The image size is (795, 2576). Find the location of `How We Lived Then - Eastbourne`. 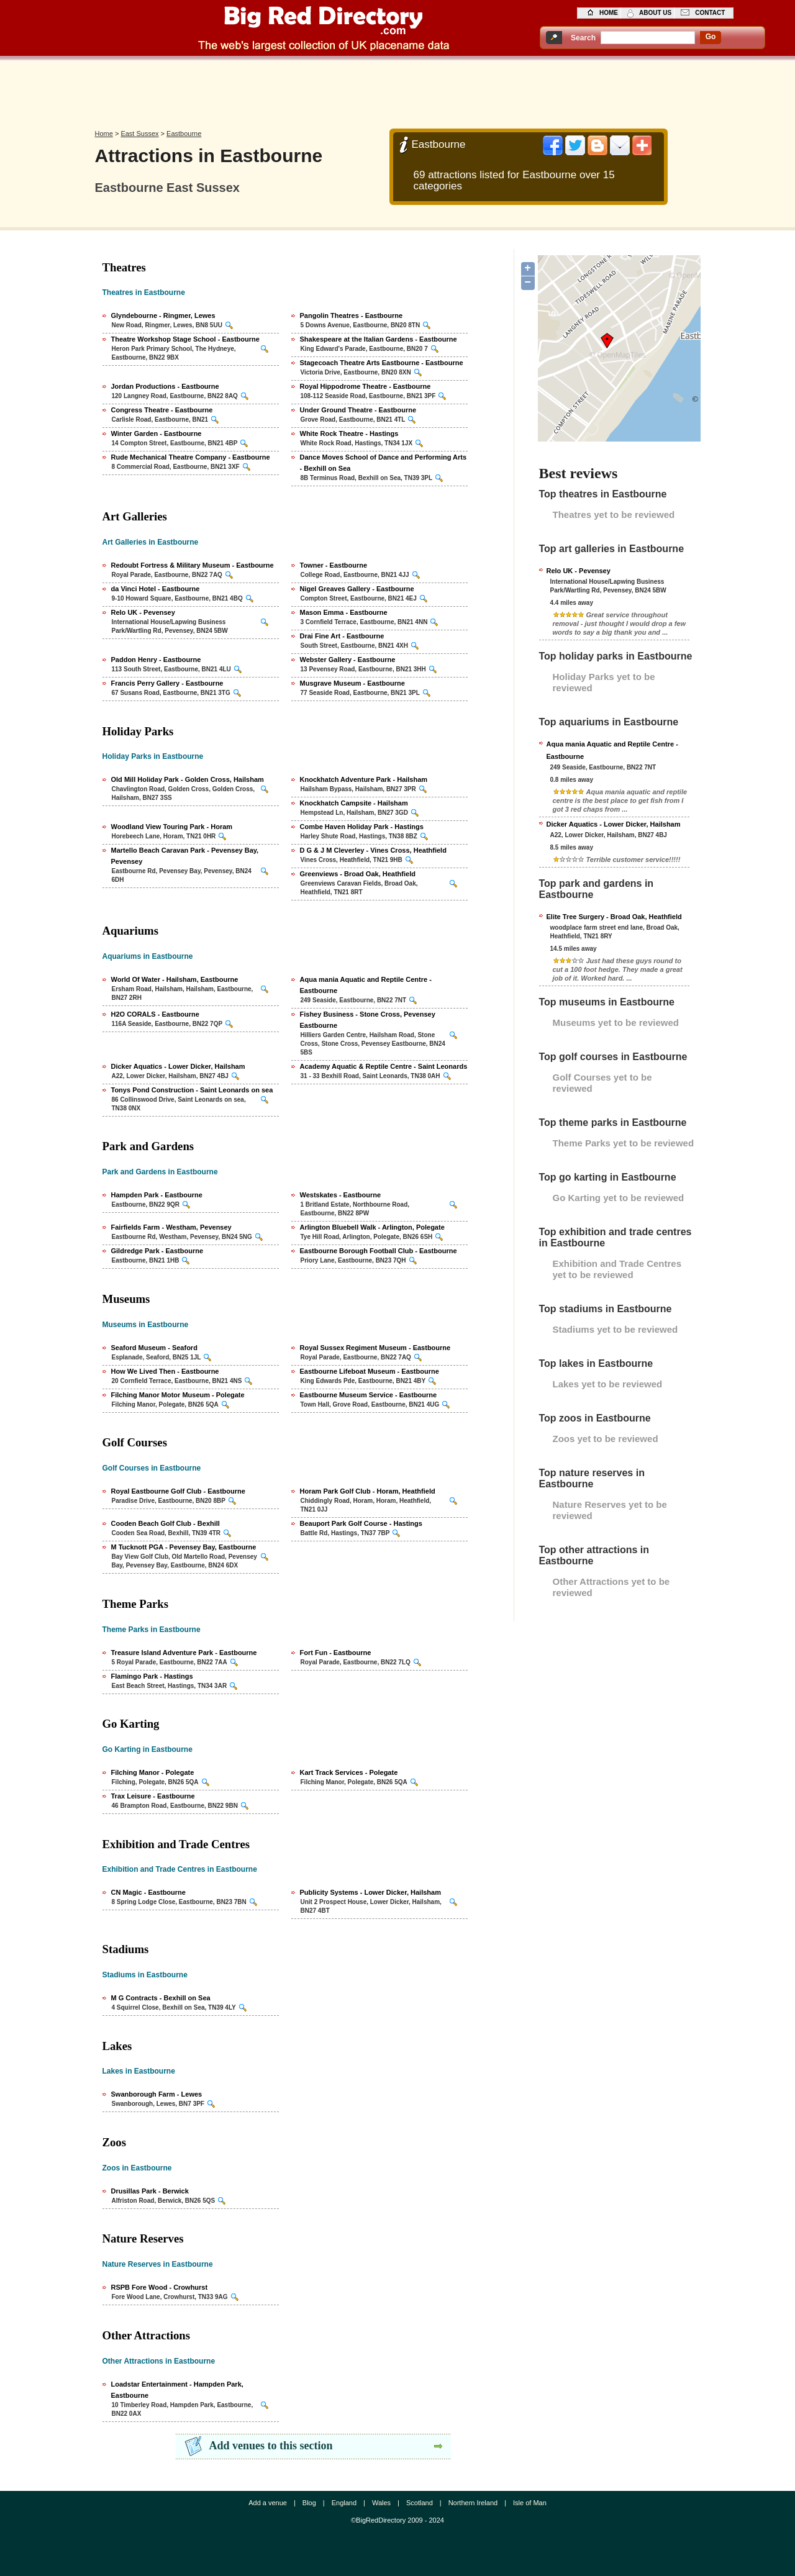

How We Lived Then - Eastbourne is located at coordinates (165, 1371).